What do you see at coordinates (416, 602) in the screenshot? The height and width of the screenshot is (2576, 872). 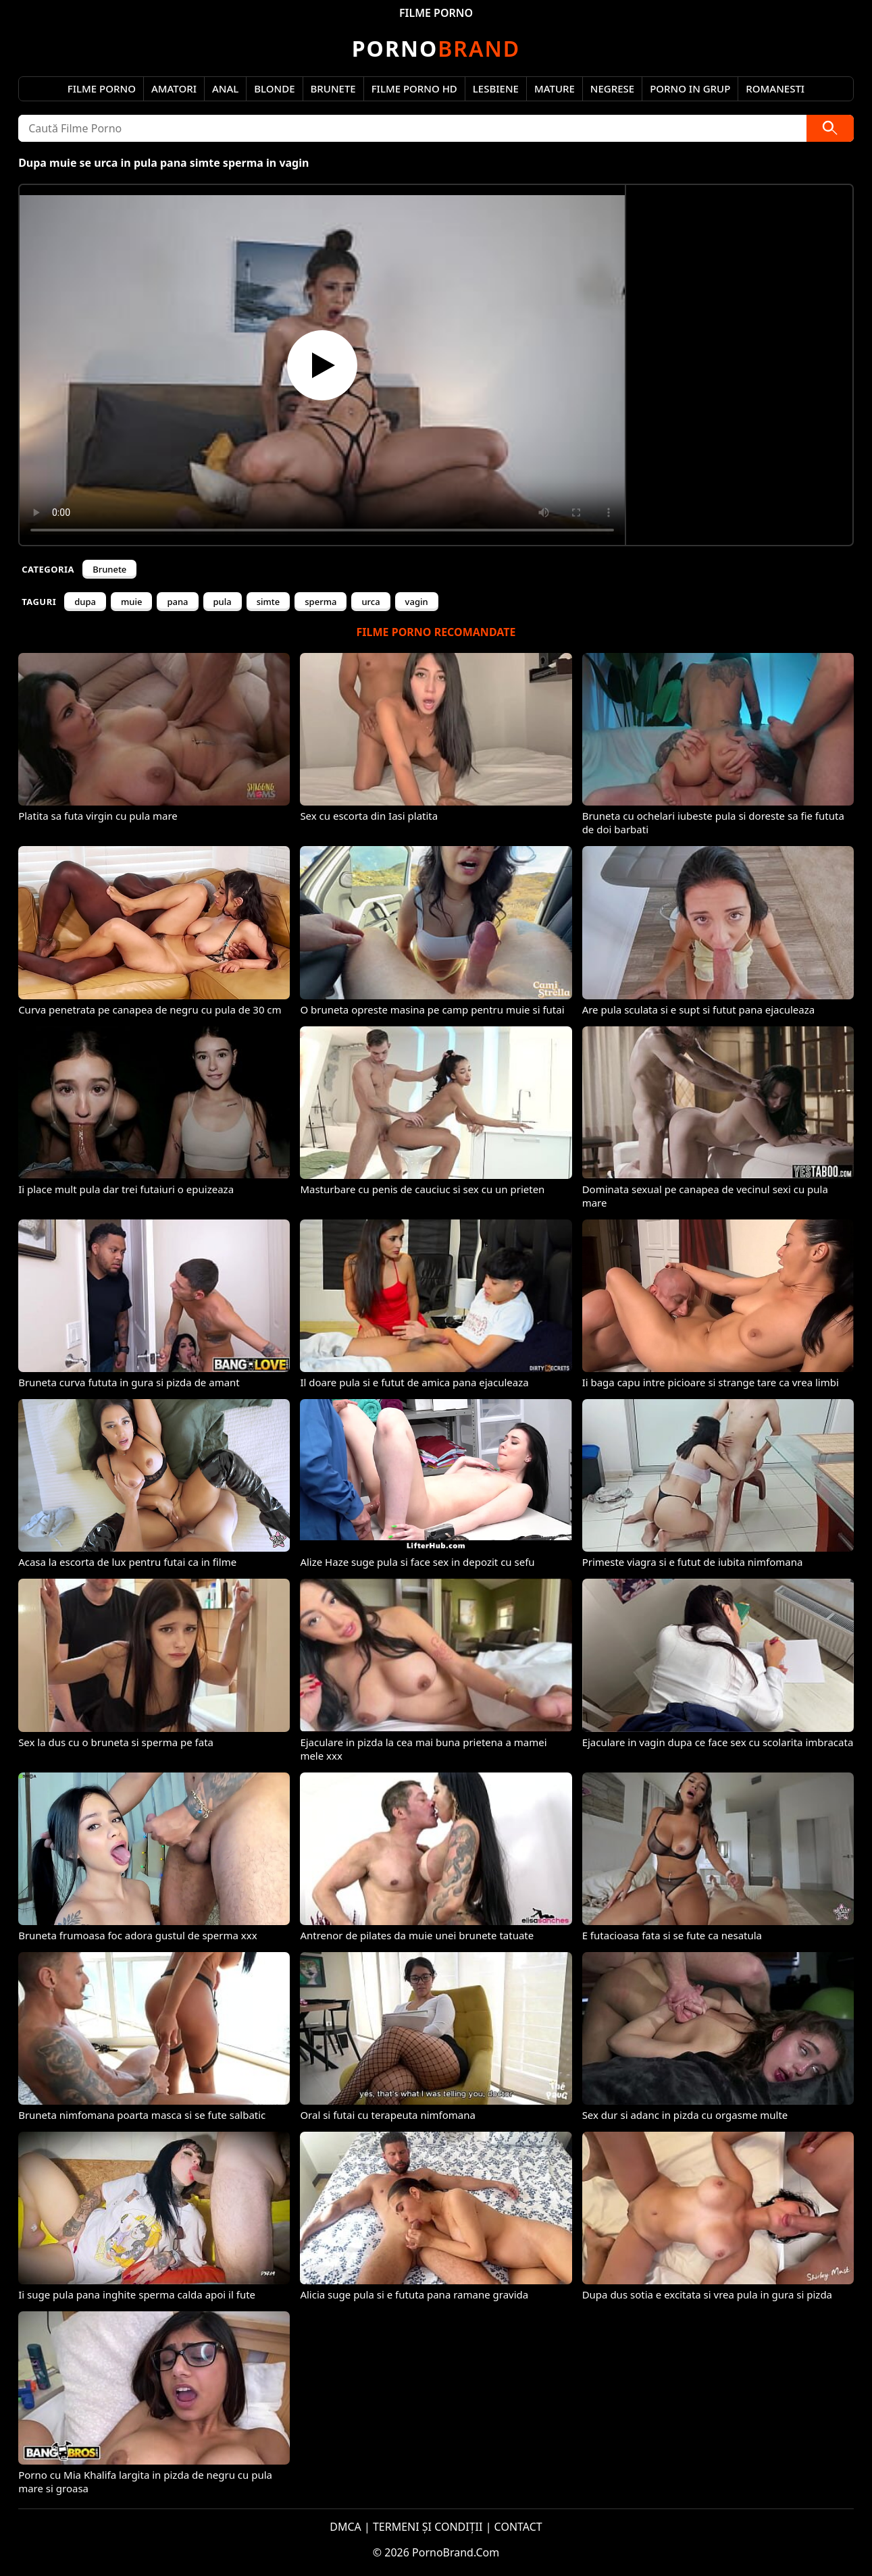 I see `vagin` at bounding box center [416, 602].